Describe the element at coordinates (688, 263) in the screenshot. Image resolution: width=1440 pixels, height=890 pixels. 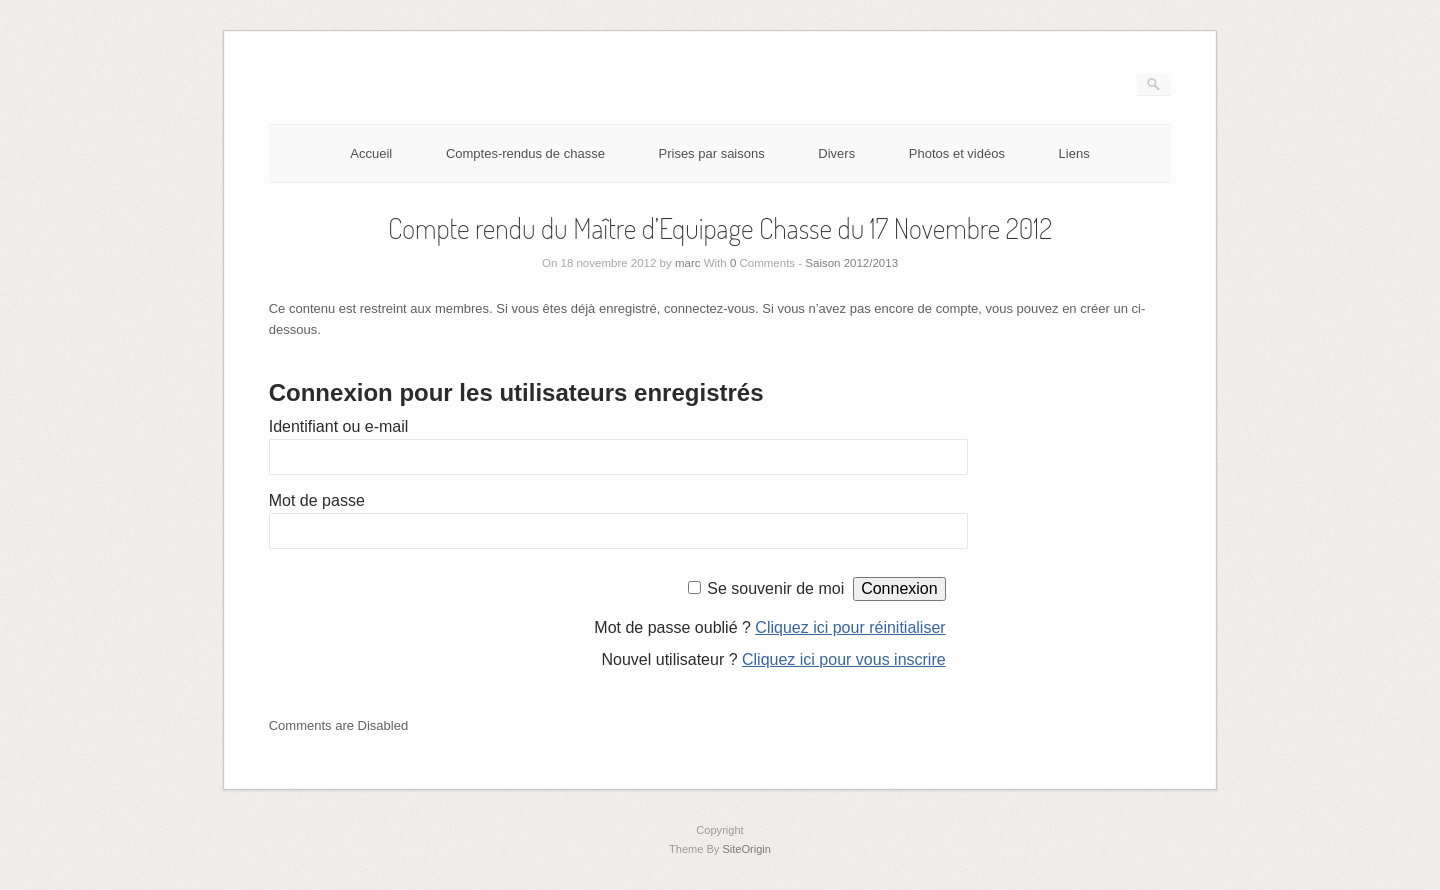
I see `marc` at that location.